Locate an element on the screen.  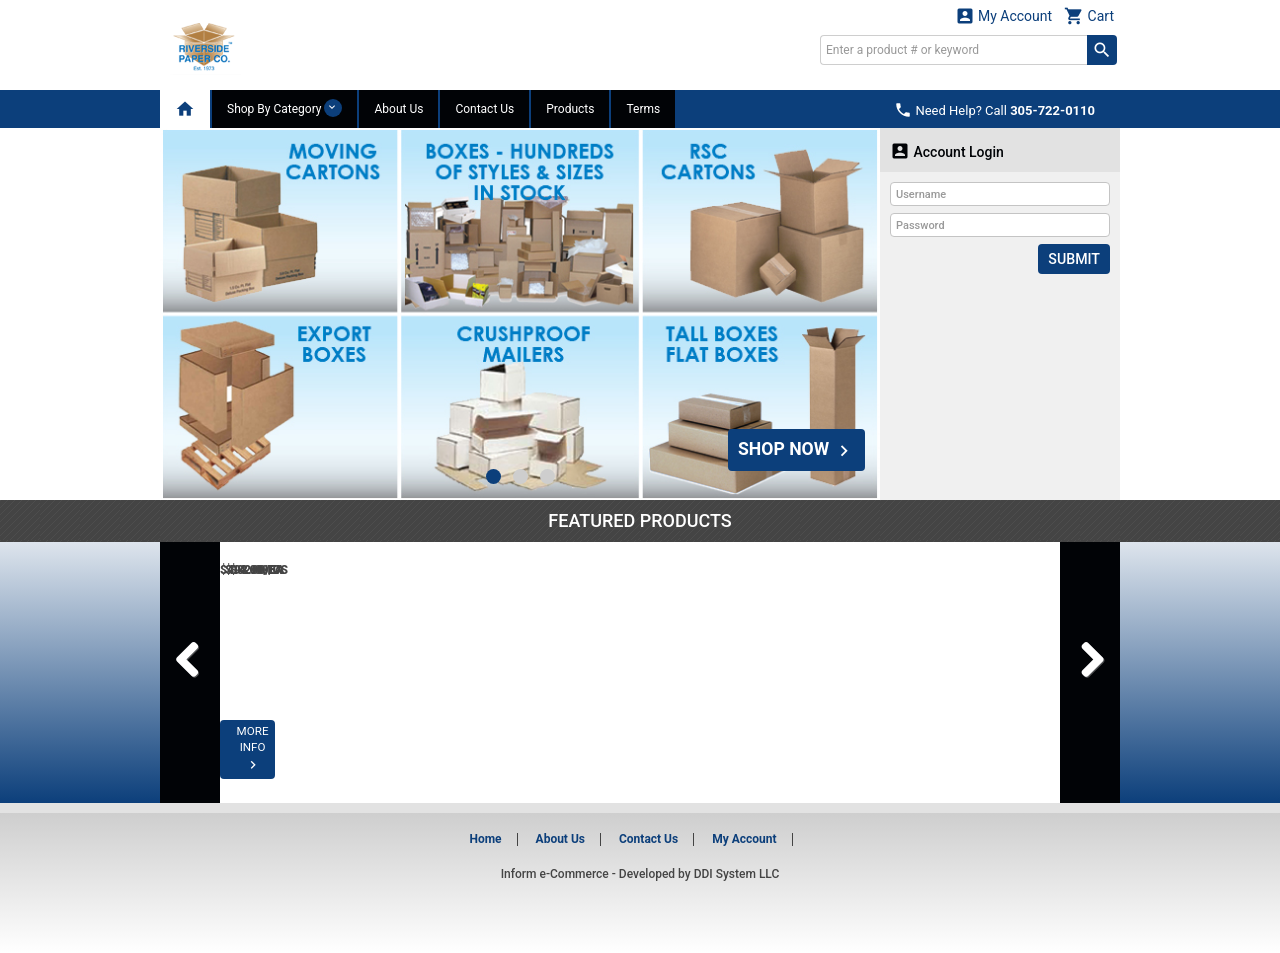
My Account is located at coordinates (1004, 15).